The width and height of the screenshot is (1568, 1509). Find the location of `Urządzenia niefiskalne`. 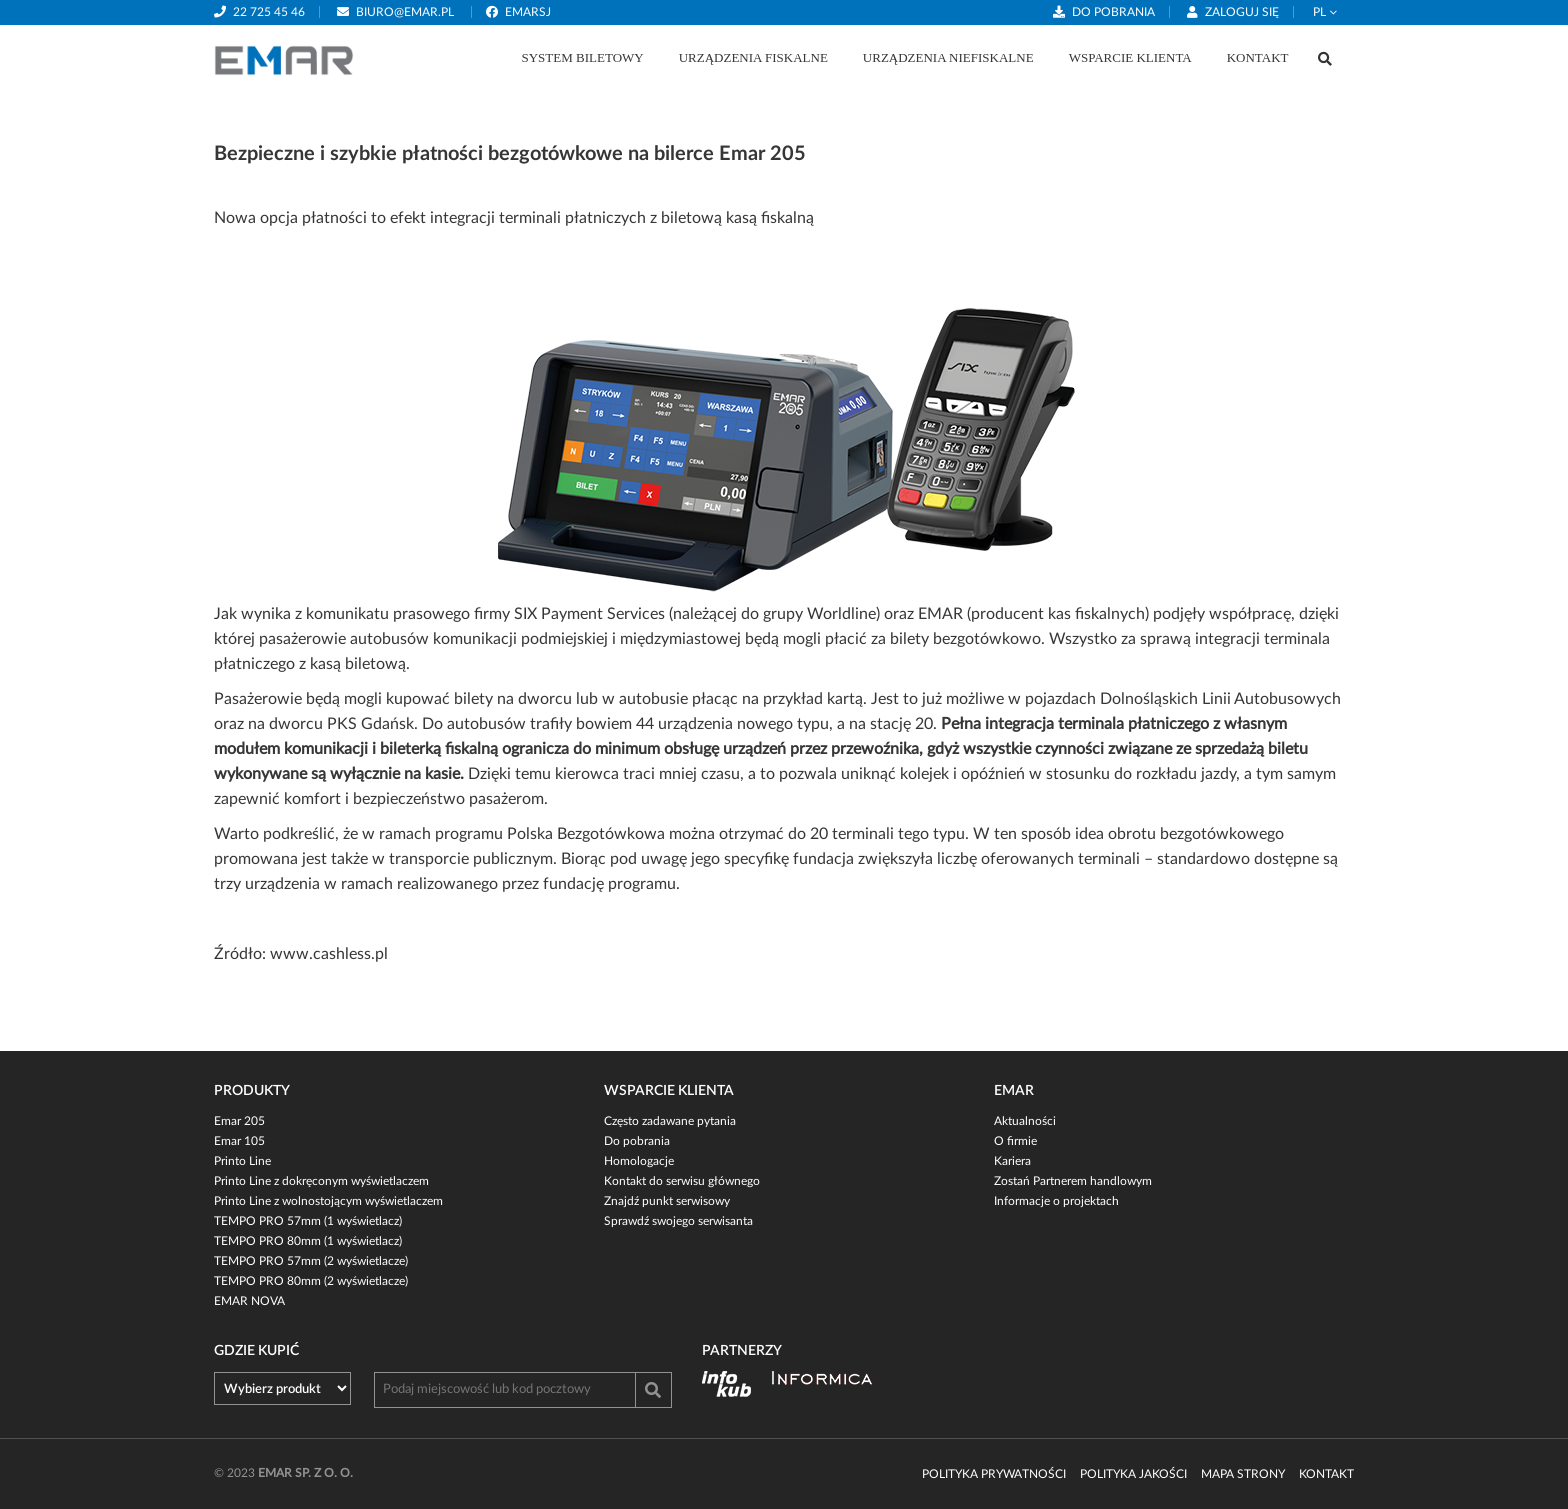

Urządzenia niefiskalne is located at coordinates (948, 57).